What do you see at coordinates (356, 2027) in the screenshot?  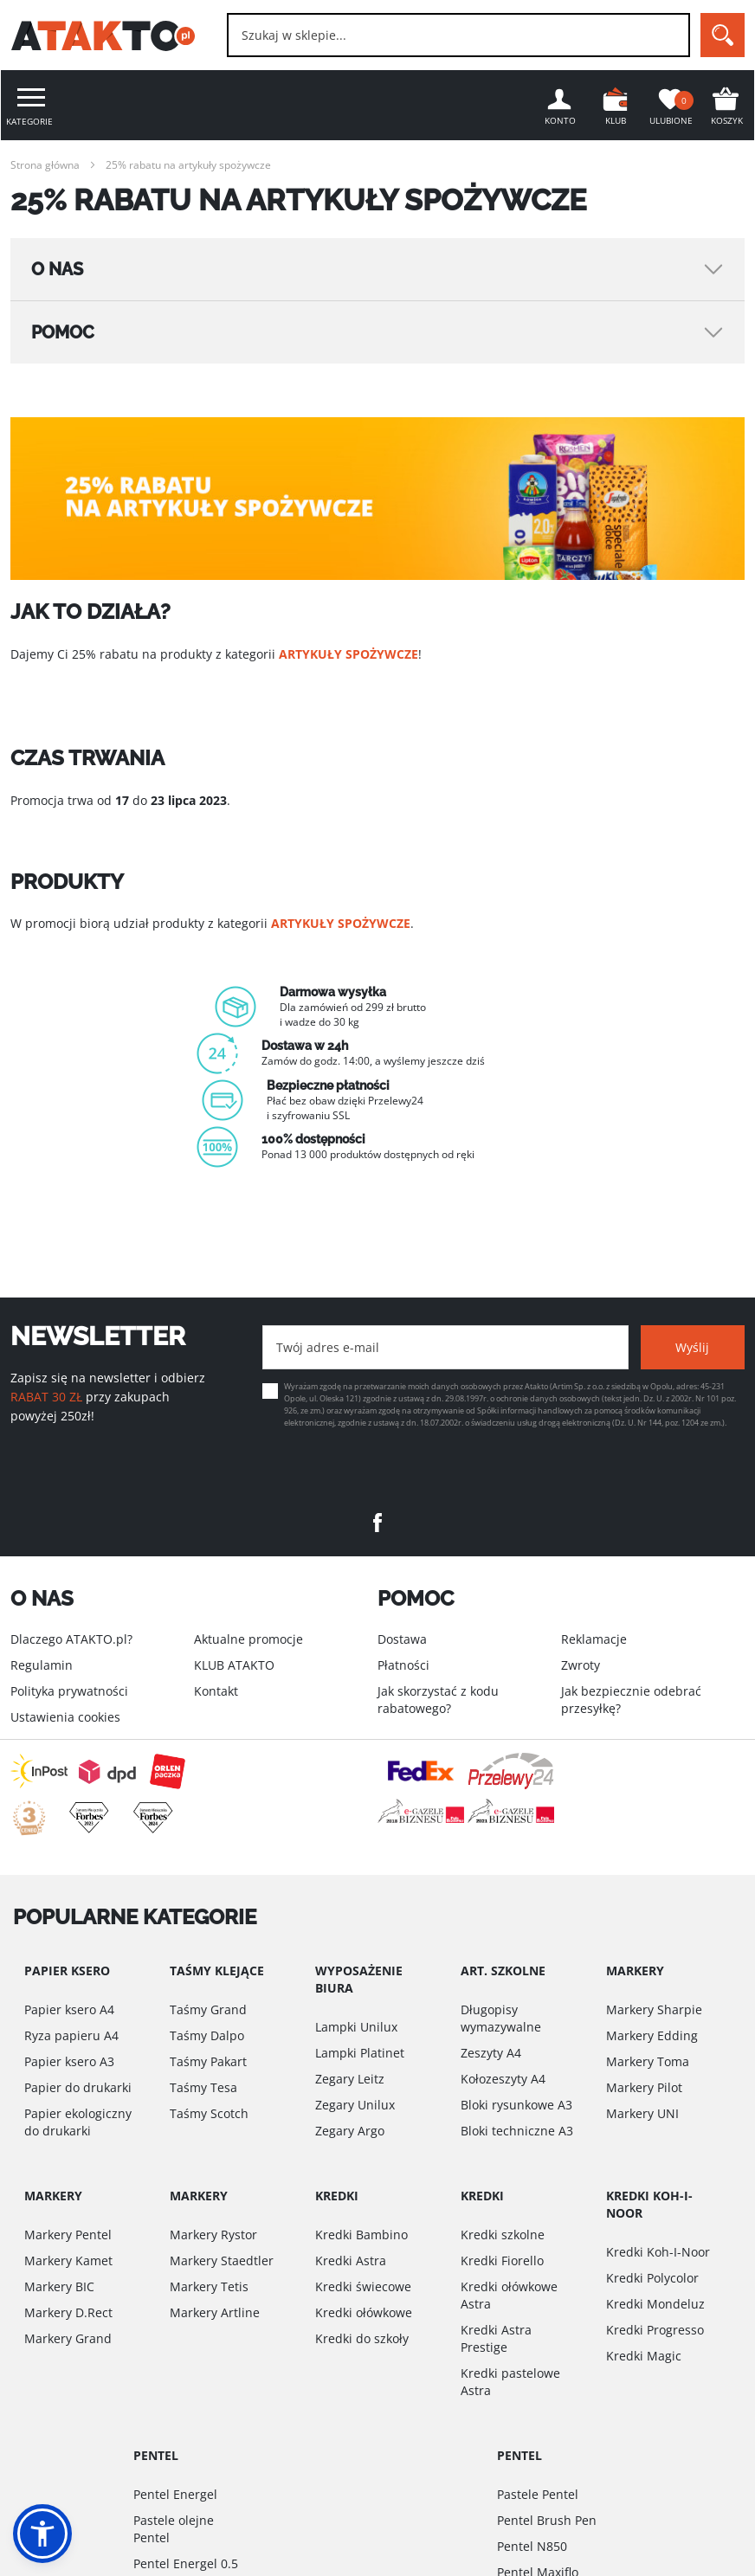 I see `Lampki Unilux` at bounding box center [356, 2027].